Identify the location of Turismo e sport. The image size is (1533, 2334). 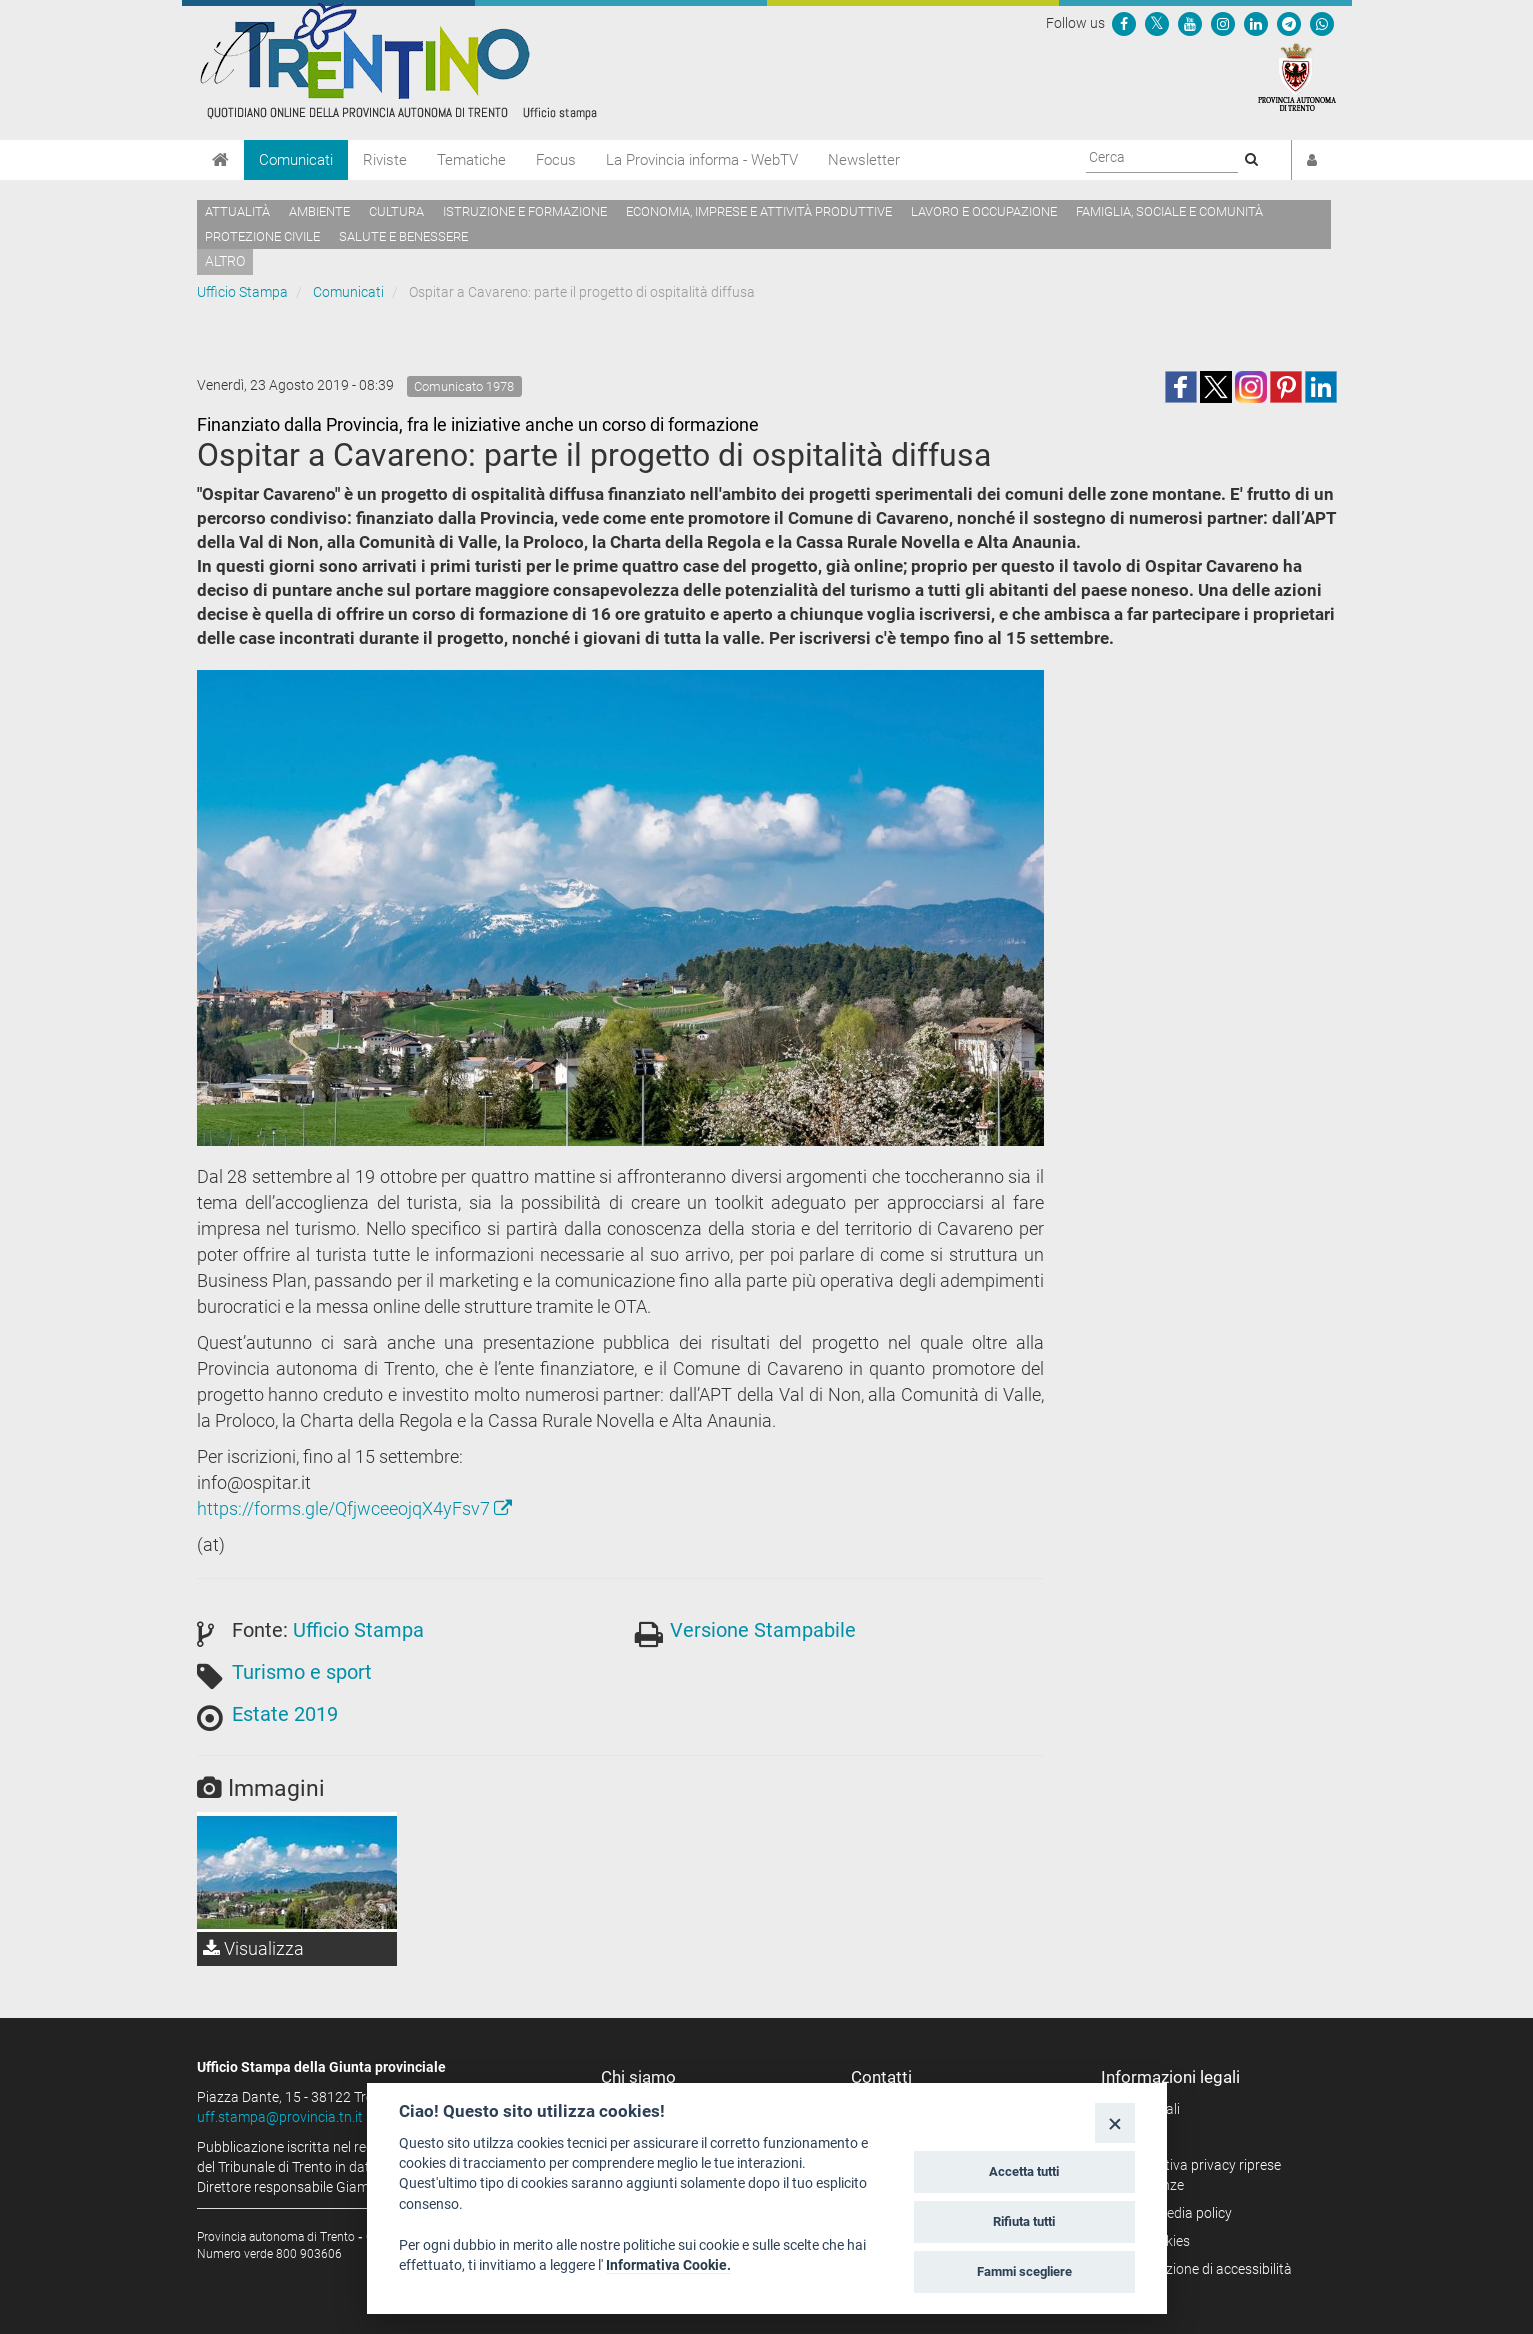
(302, 1672).